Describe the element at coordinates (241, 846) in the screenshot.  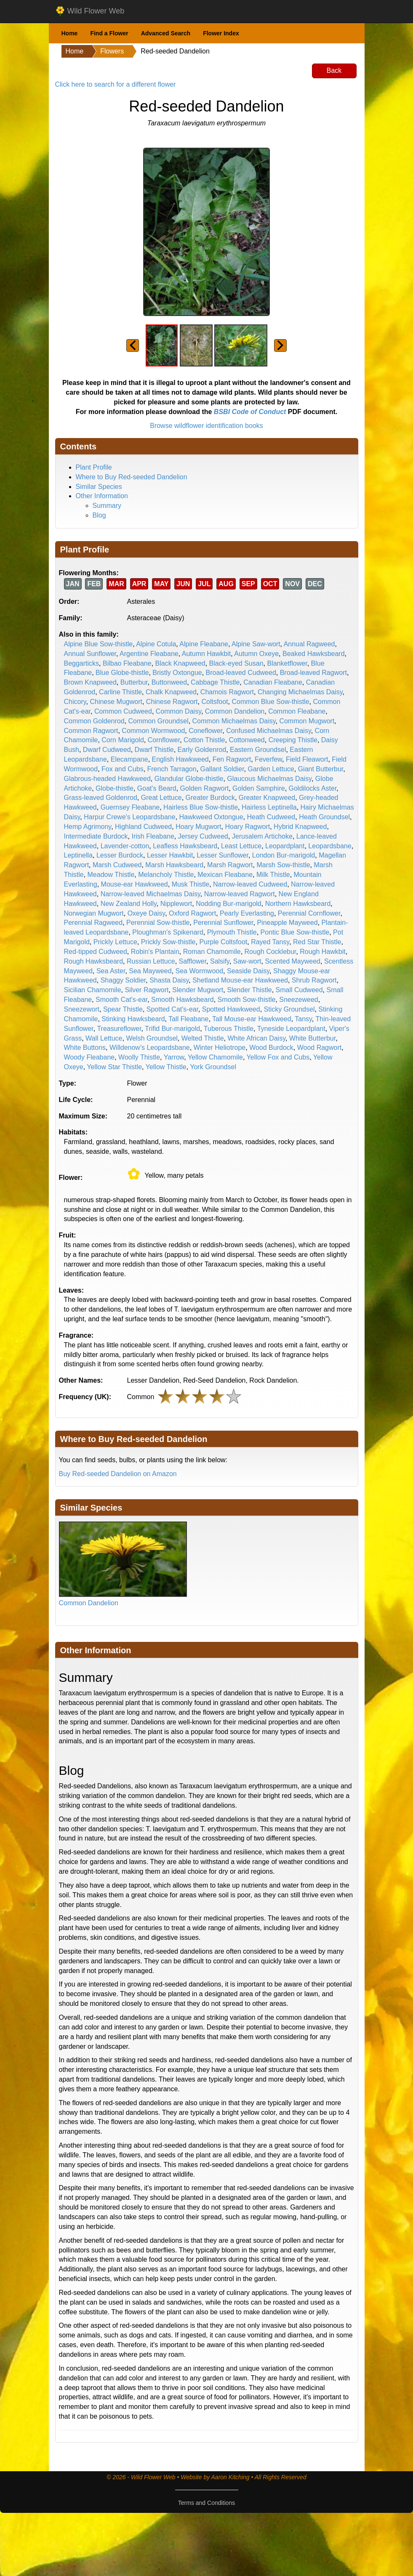
I see `Least Lettuce` at that location.